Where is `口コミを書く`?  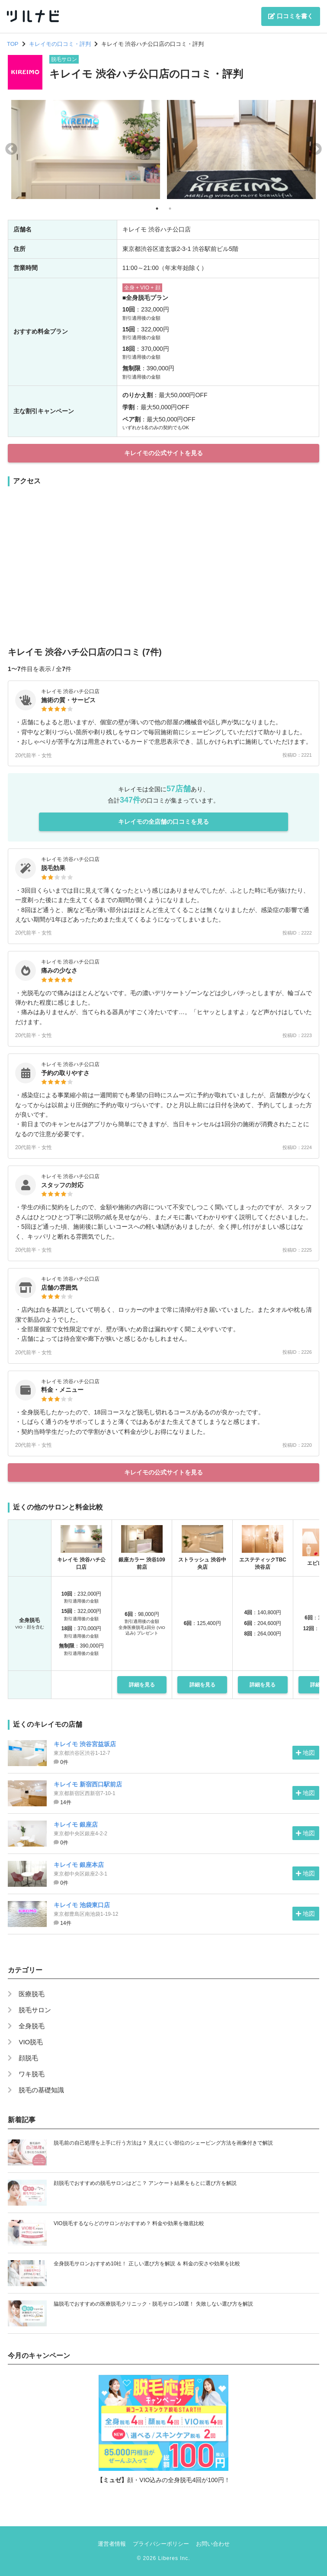 口コミを書く is located at coordinates (290, 16).